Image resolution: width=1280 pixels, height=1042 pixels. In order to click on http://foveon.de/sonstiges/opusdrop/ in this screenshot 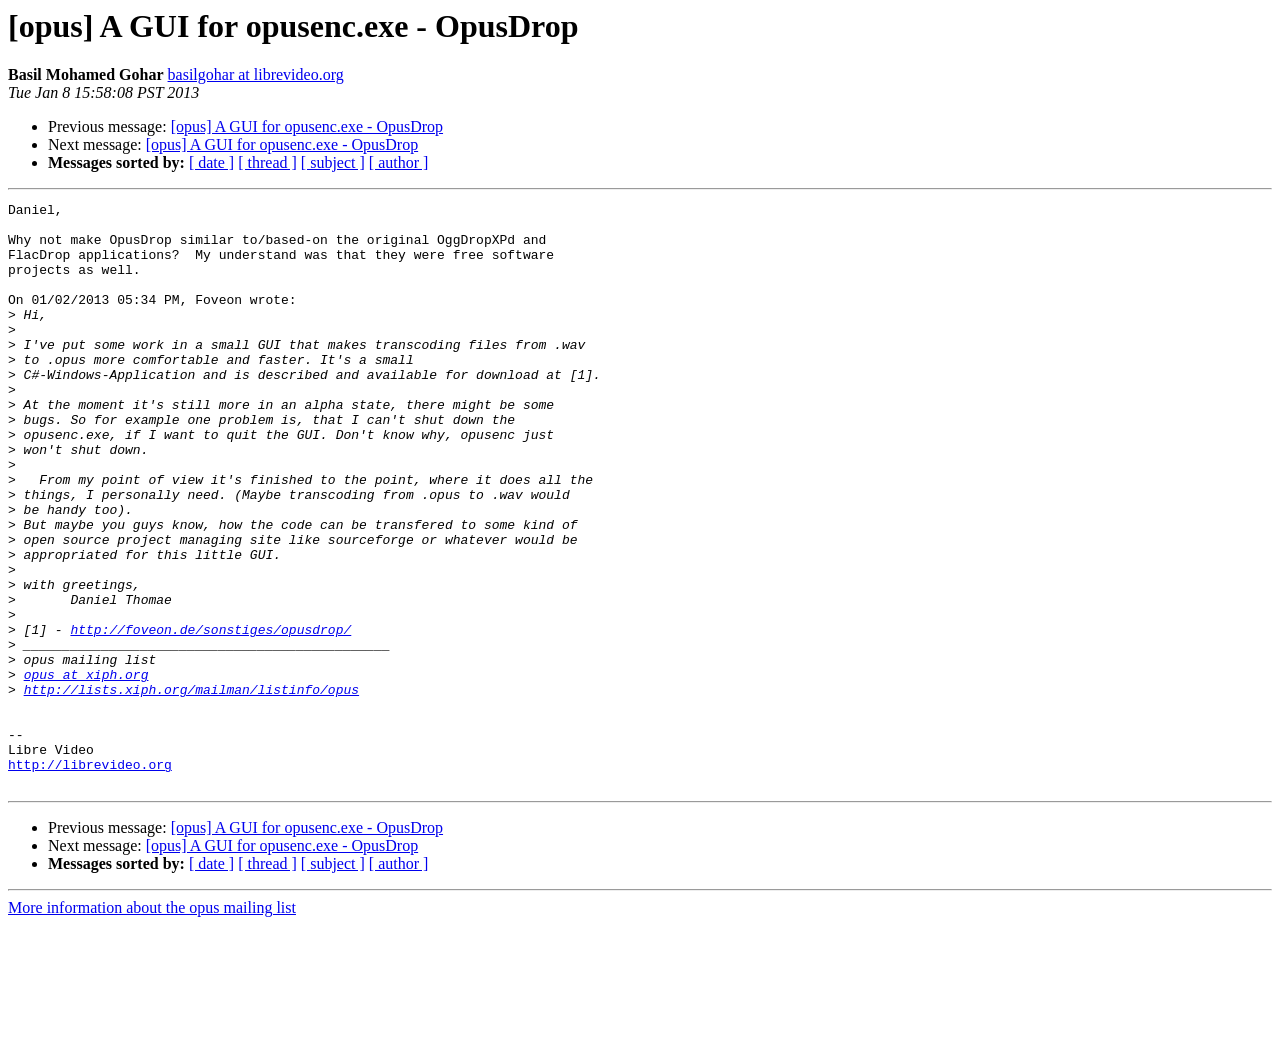, I will do `click(210, 716)`.